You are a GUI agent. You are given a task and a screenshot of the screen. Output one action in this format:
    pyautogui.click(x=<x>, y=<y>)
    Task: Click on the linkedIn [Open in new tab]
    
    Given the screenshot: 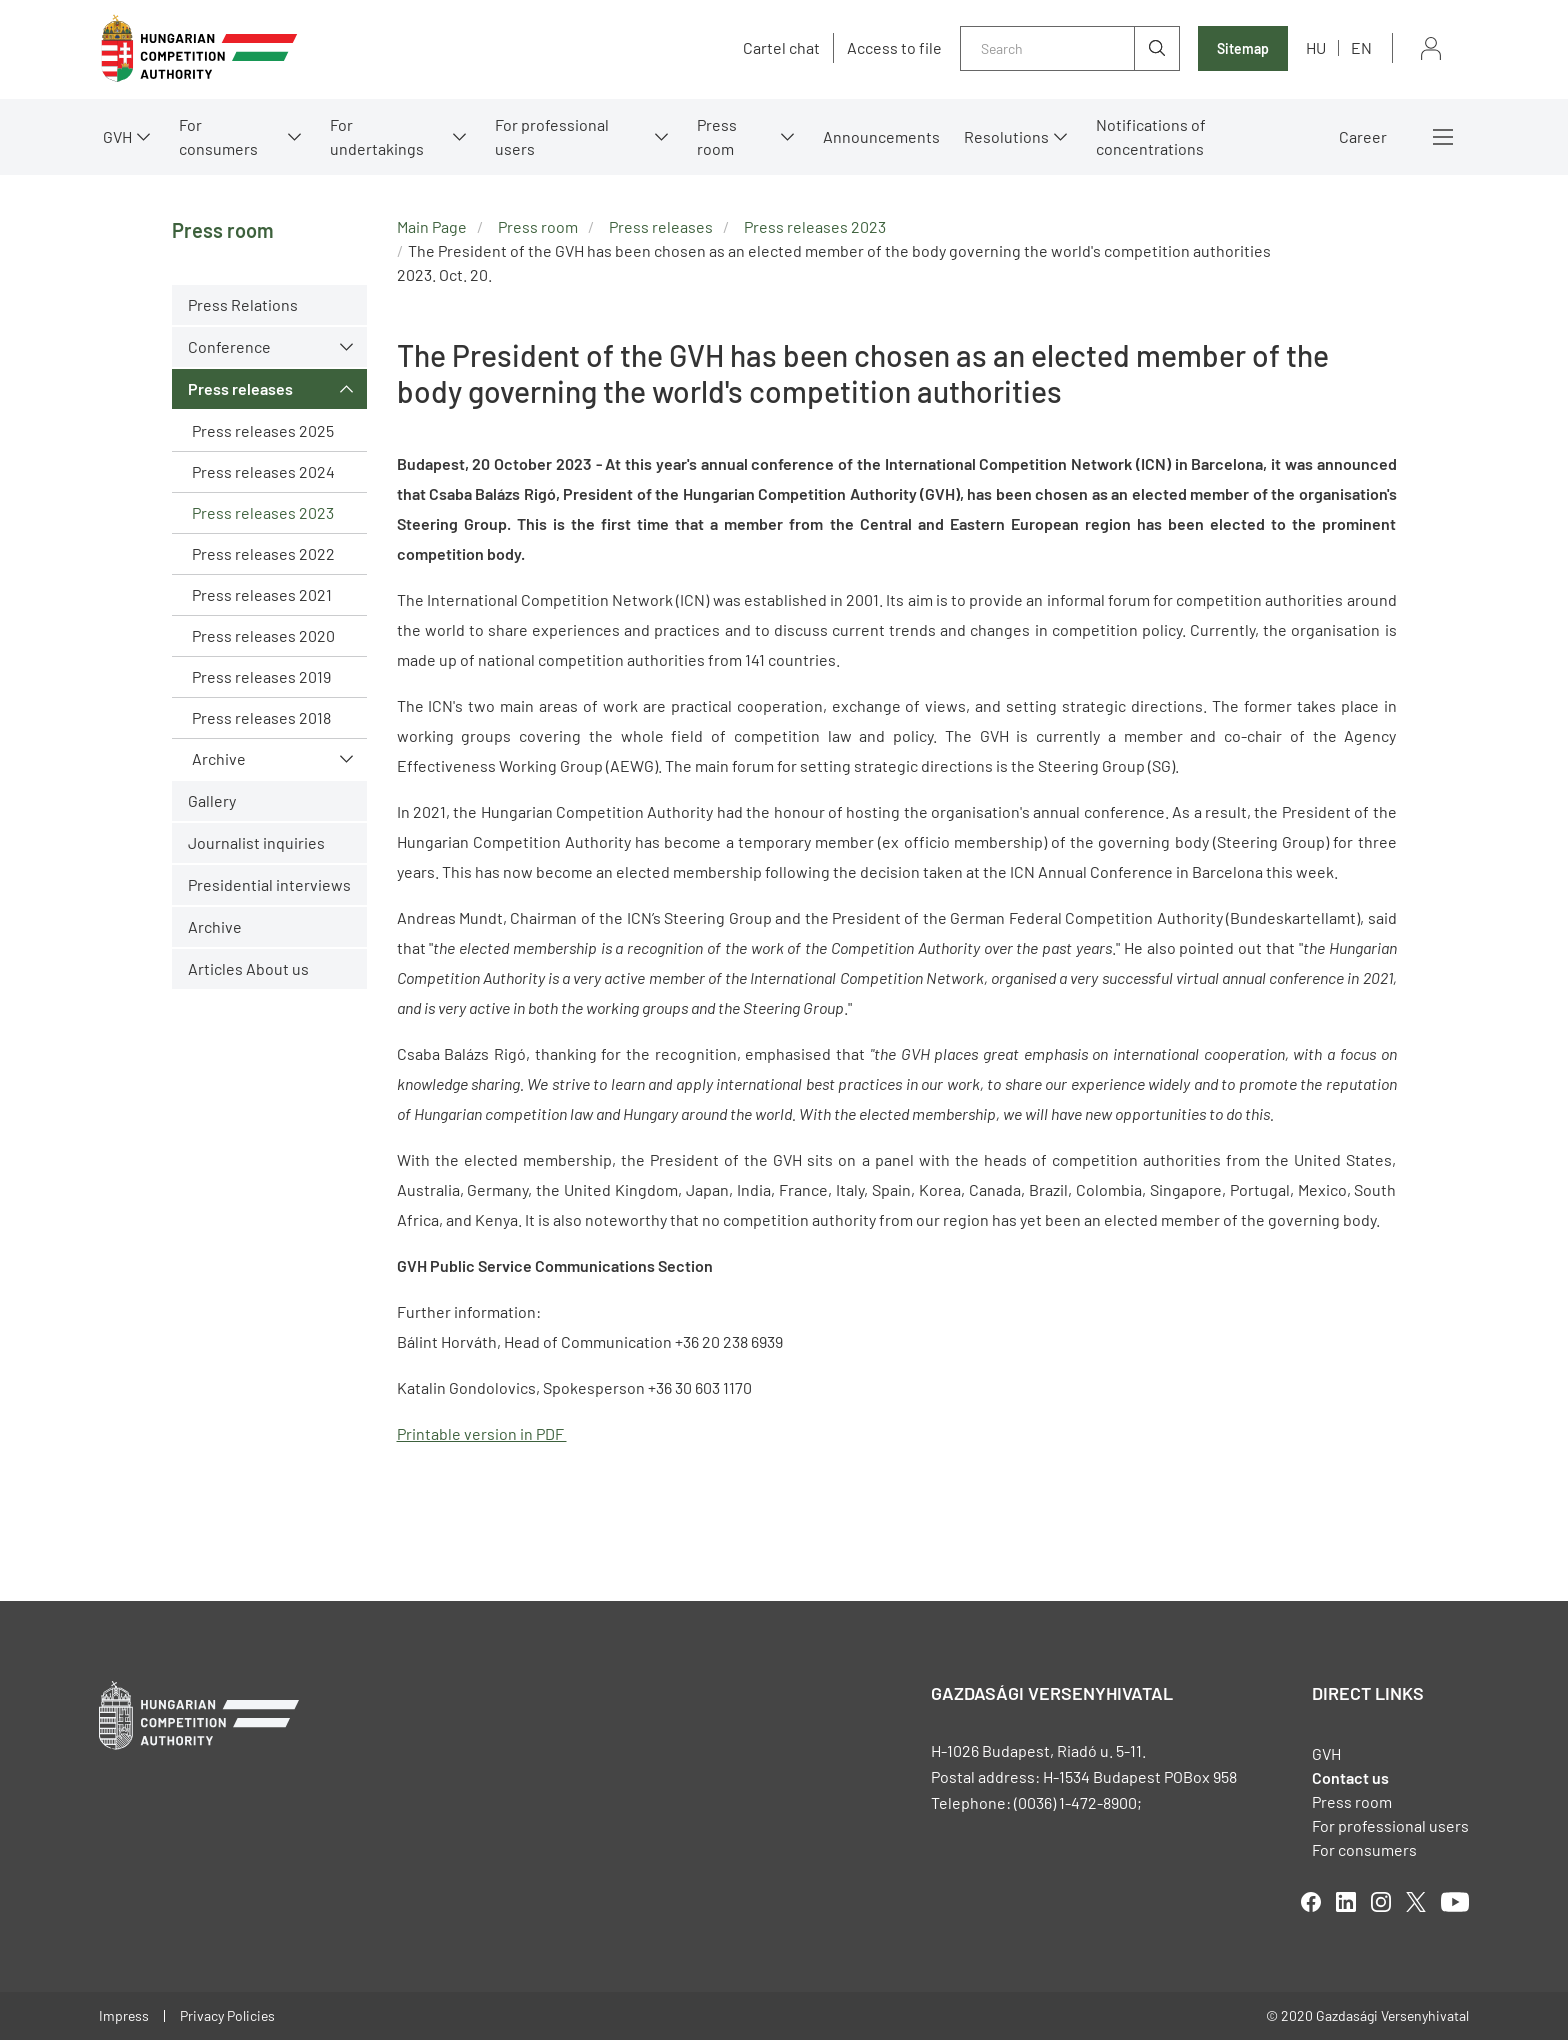 What is the action you would take?
    pyautogui.click(x=1346, y=1902)
    